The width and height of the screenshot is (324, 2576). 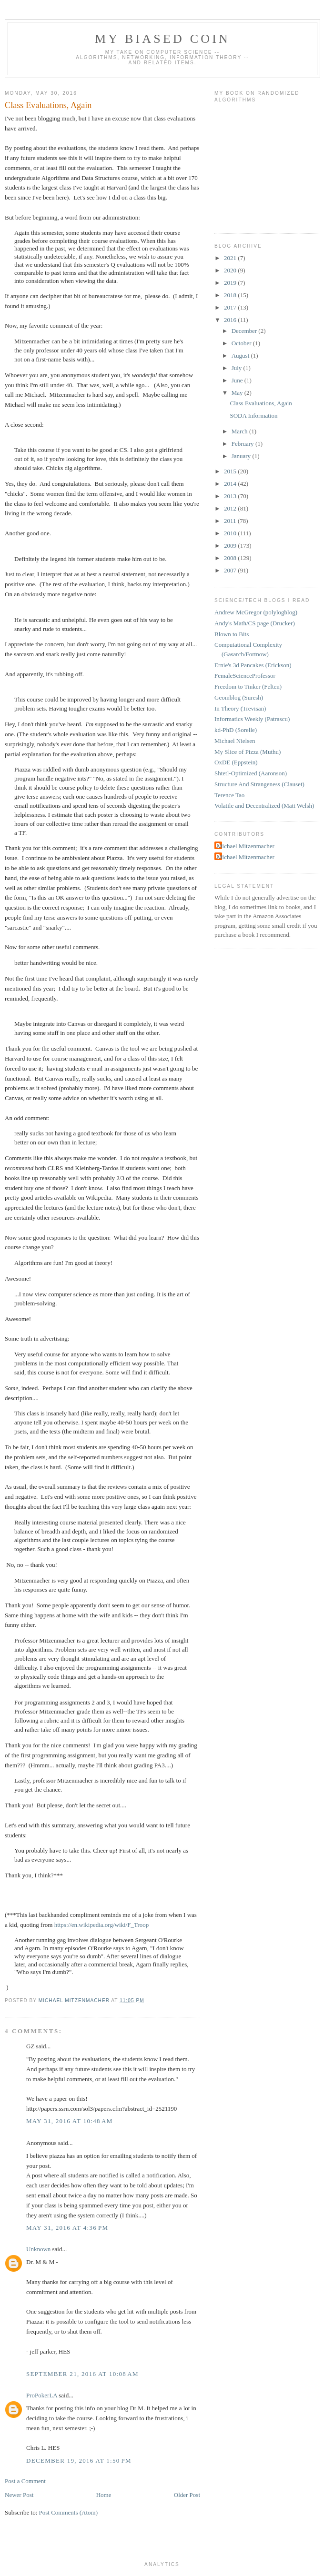 What do you see at coordinates (244, 675) in the screenshot?
I see `FemaleScienceProfessor` at bounding box center [244, 675].